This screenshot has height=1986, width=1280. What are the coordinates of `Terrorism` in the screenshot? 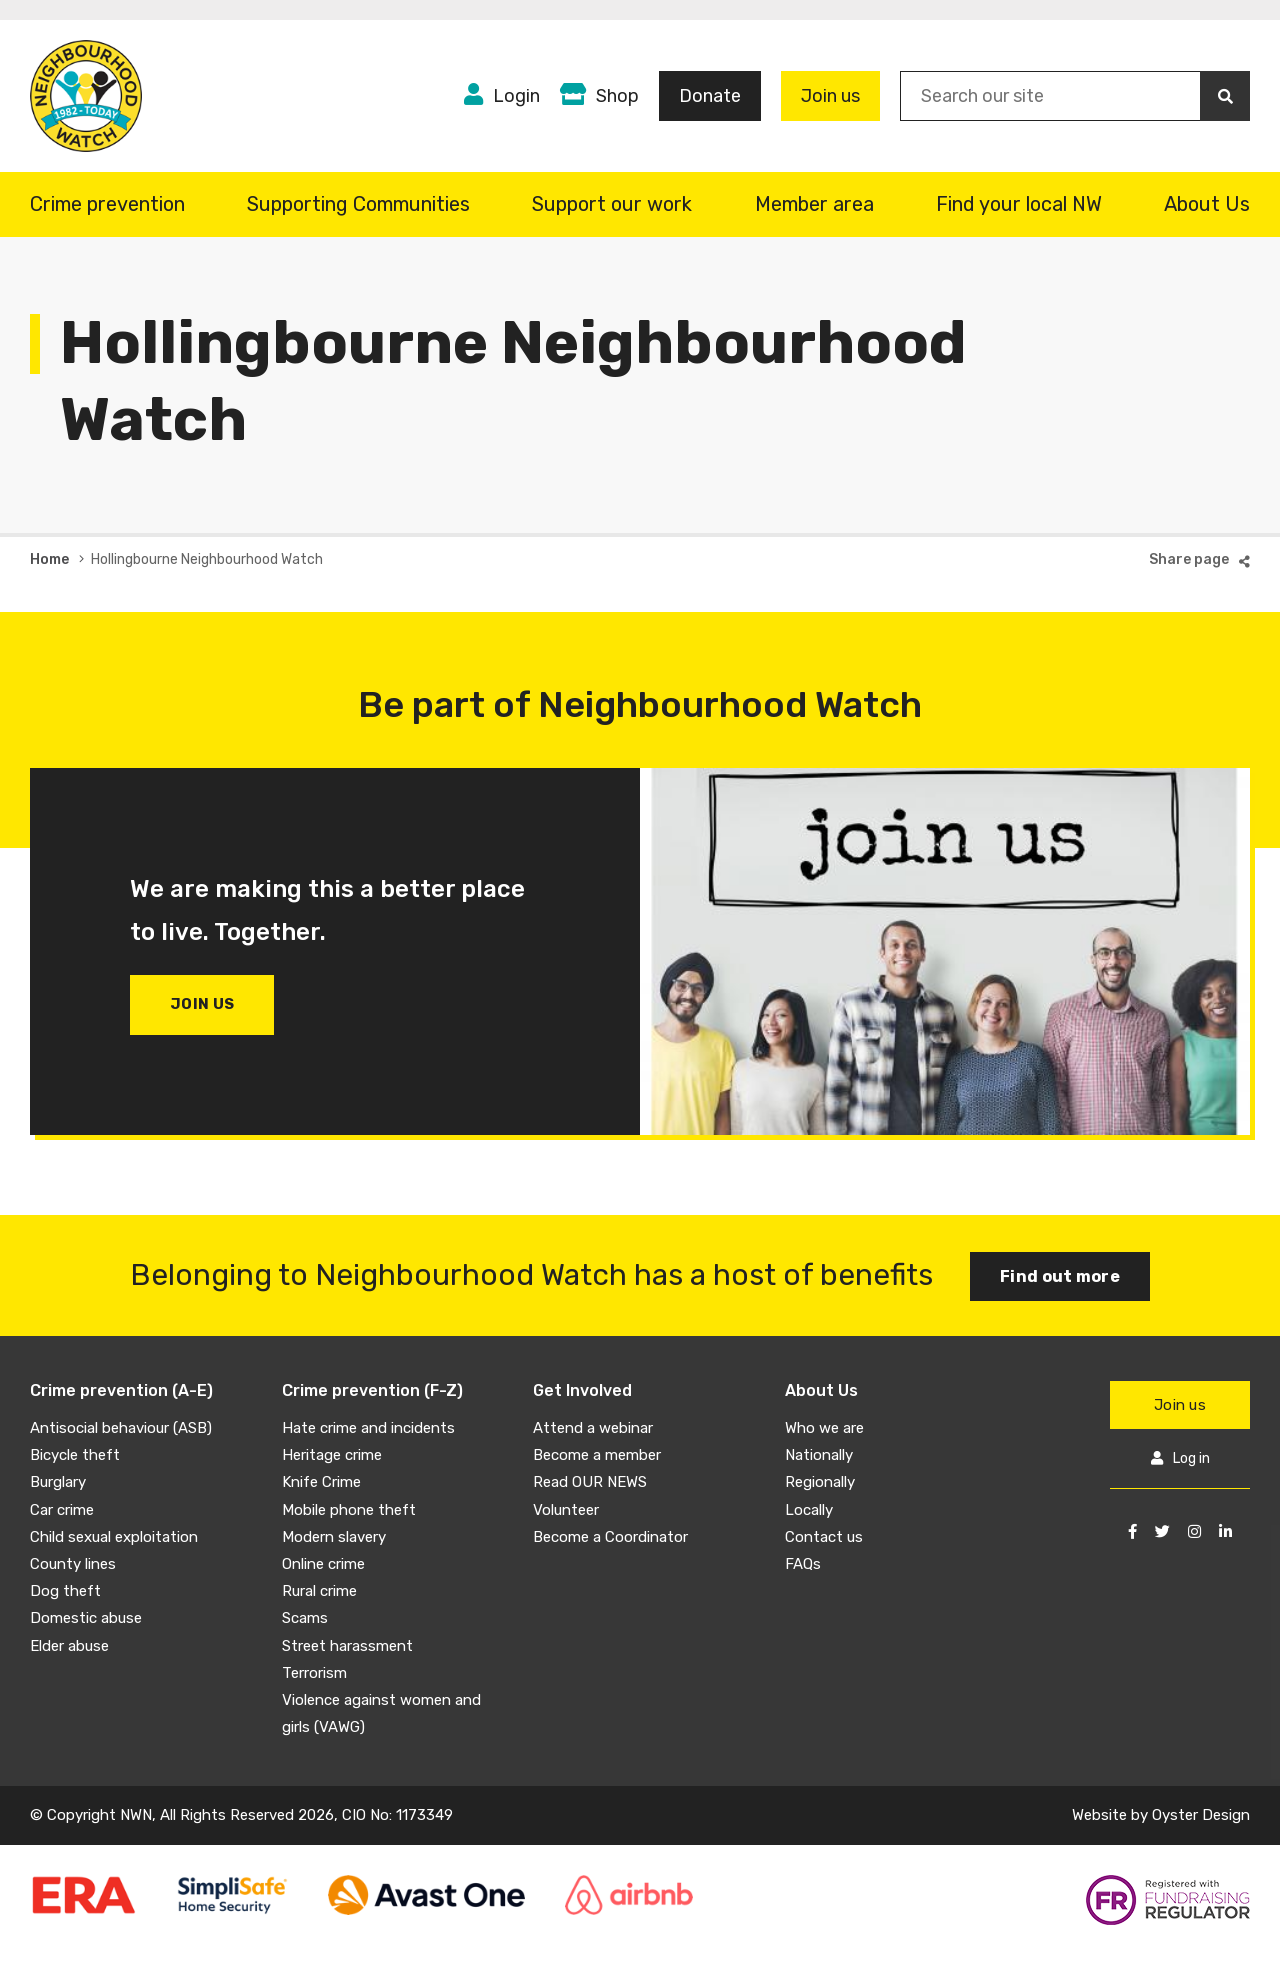 It's located at (314, 1673).